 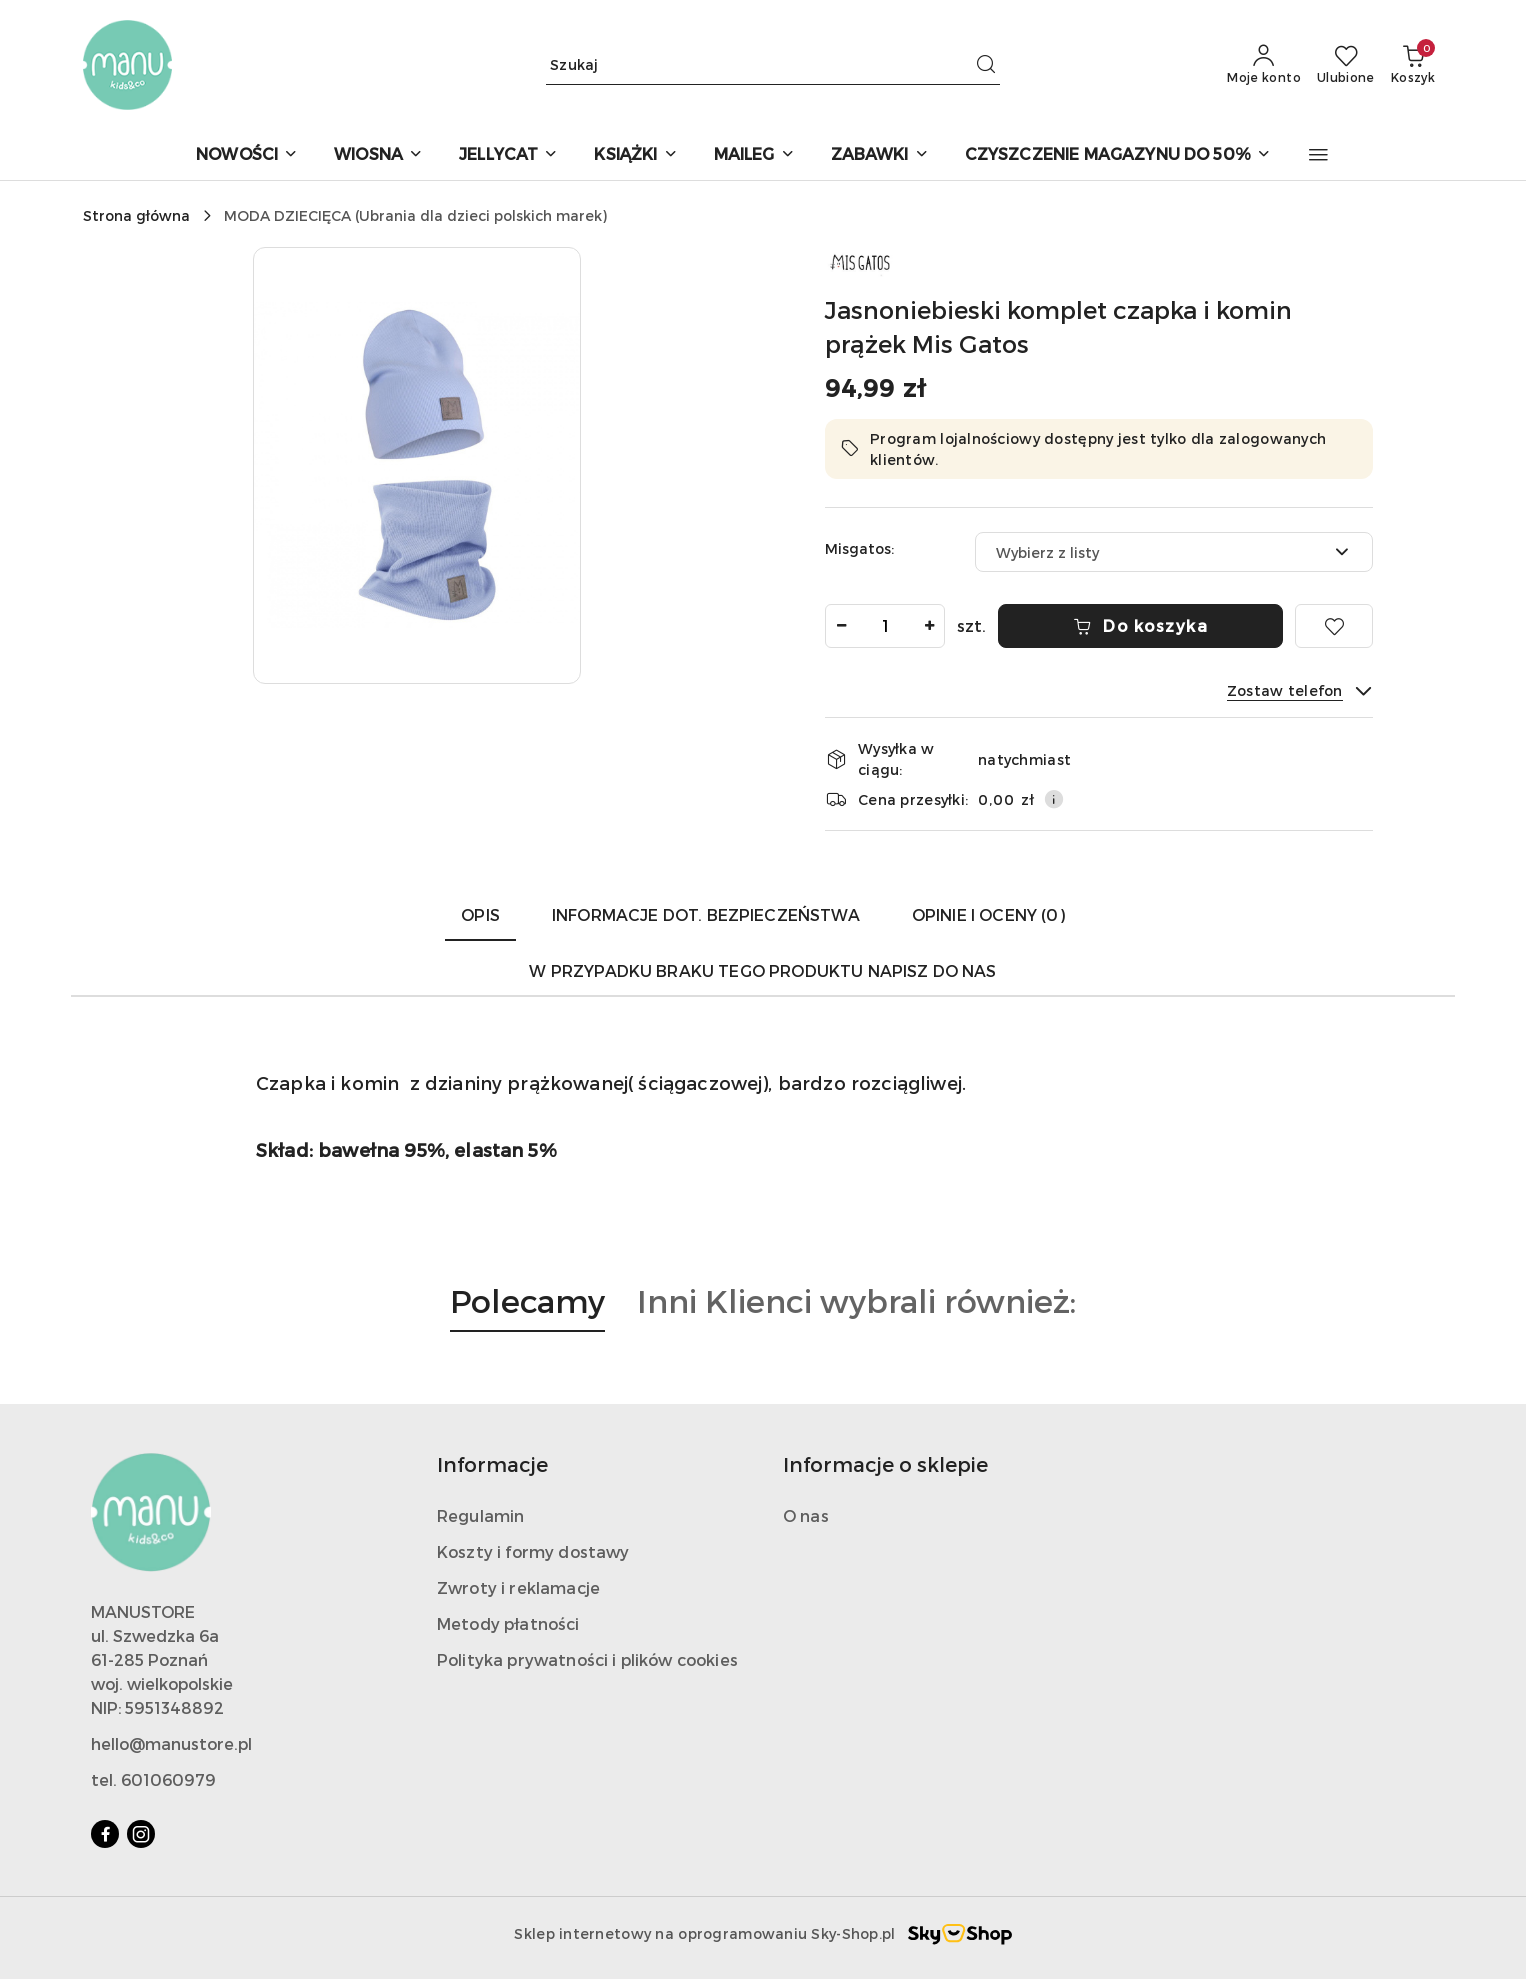 I want to click on [MAILEG], so click(x=754, y=155).